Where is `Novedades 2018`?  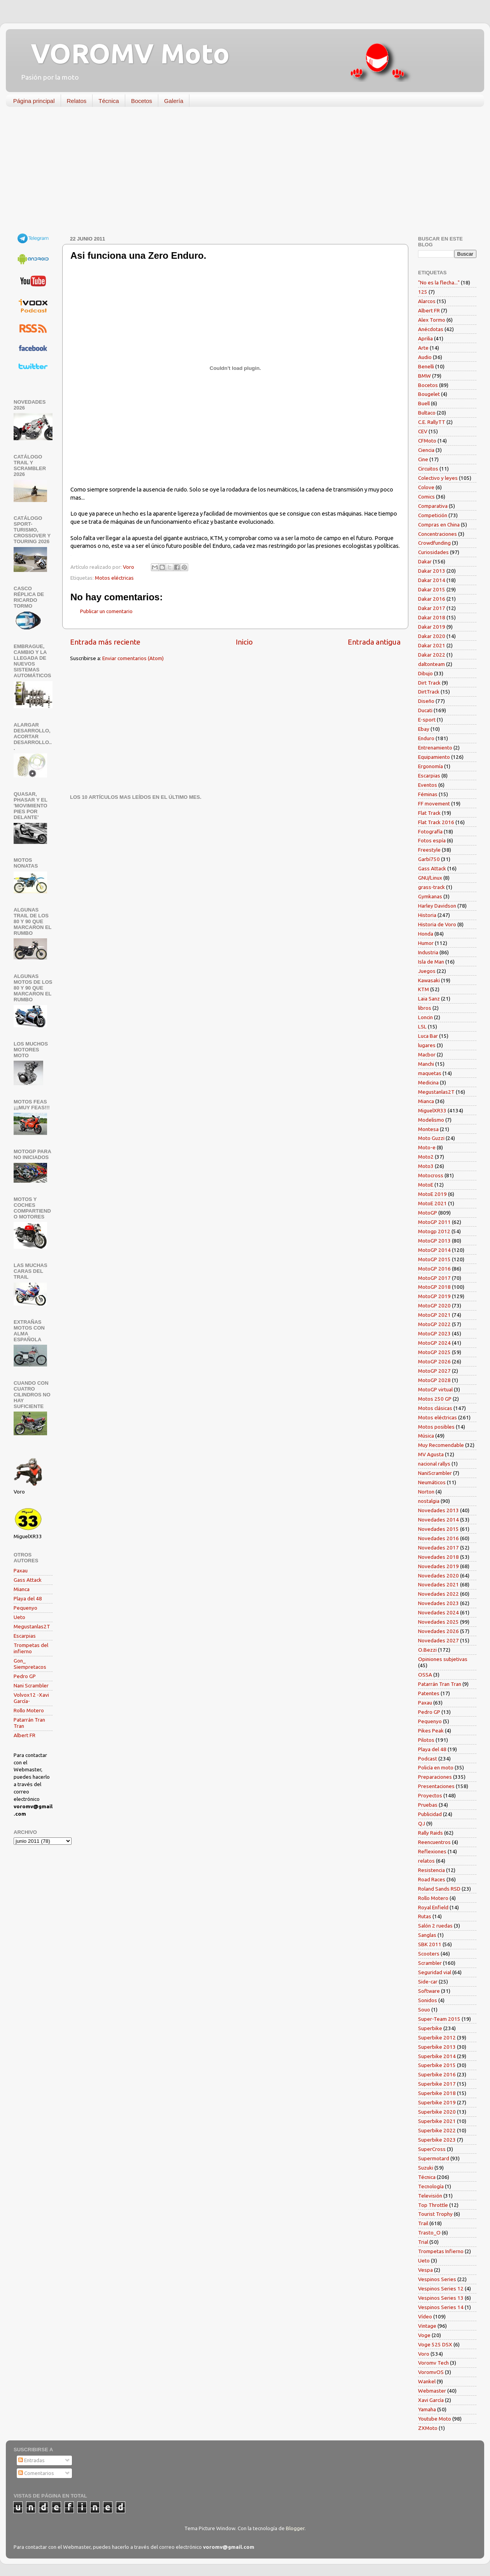 Novedades 2018 is located at coordinates (438, 1557).